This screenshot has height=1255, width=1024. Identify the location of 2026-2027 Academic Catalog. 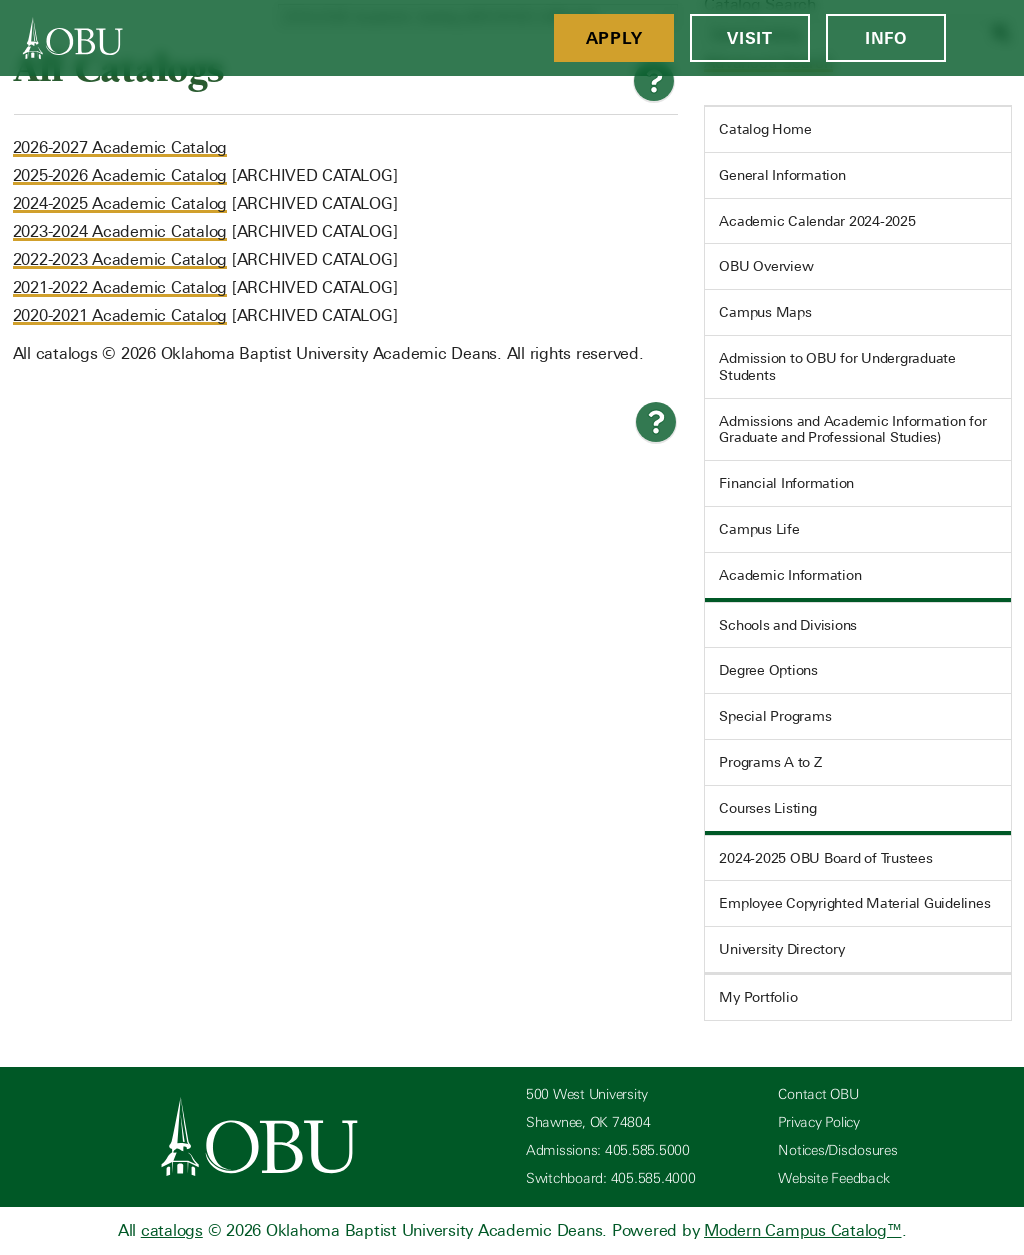
(120, 147).